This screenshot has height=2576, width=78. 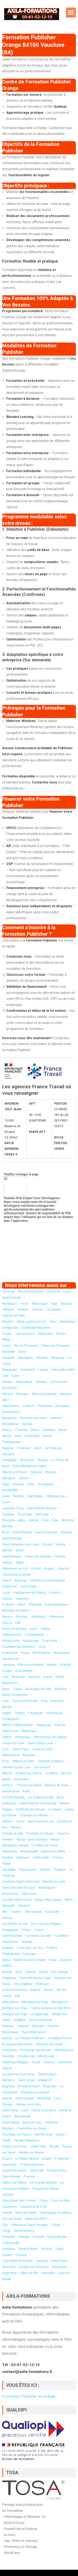 I want to click on Mâcon, so click(x=7, y=1773).